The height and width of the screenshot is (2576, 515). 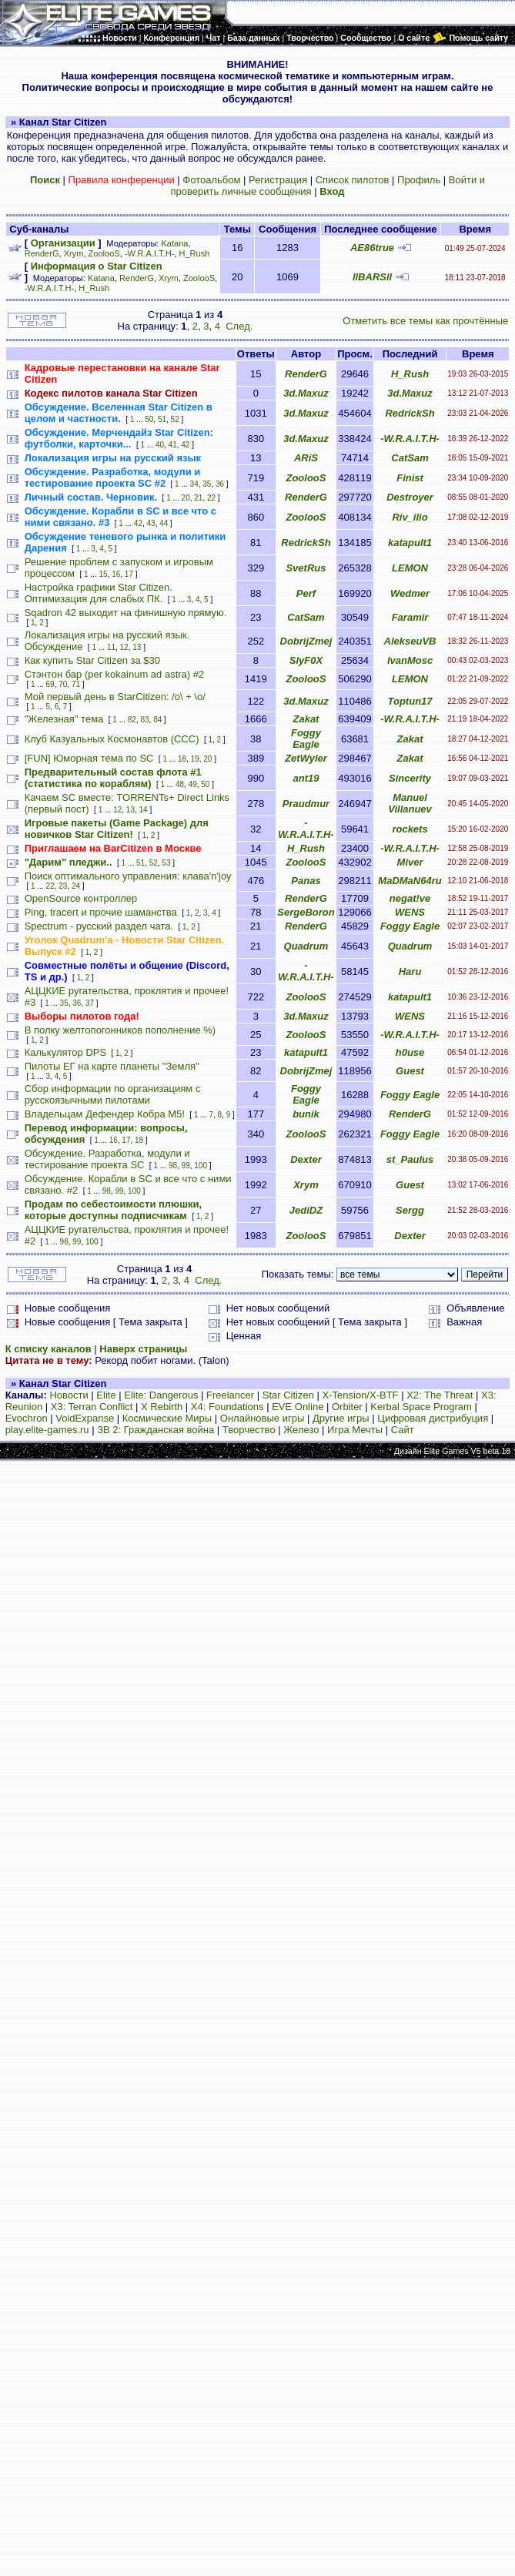 I want to click on Сбор информации по организациям с русскоязычными пилотами, so click(x=113, y=1094).